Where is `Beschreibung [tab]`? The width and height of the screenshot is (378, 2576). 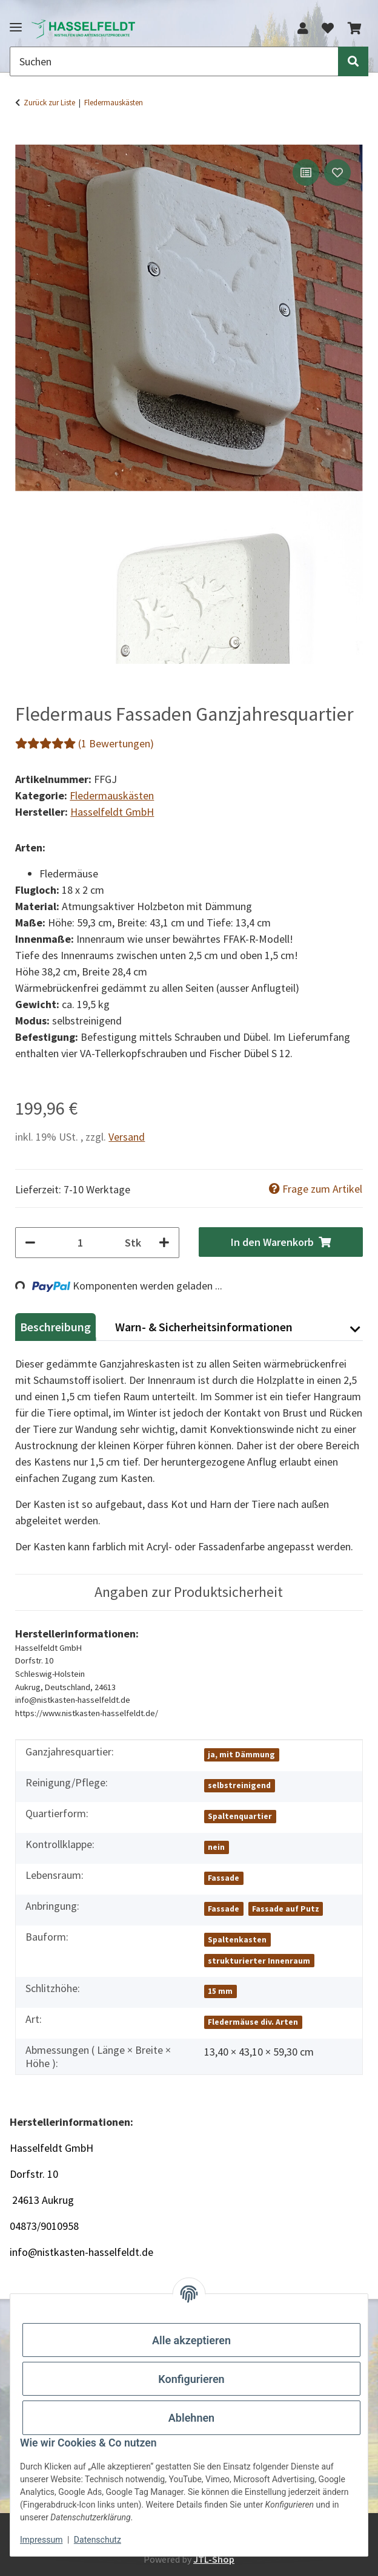
Beschreibung [tab] is located at coordinates (55, 1326).